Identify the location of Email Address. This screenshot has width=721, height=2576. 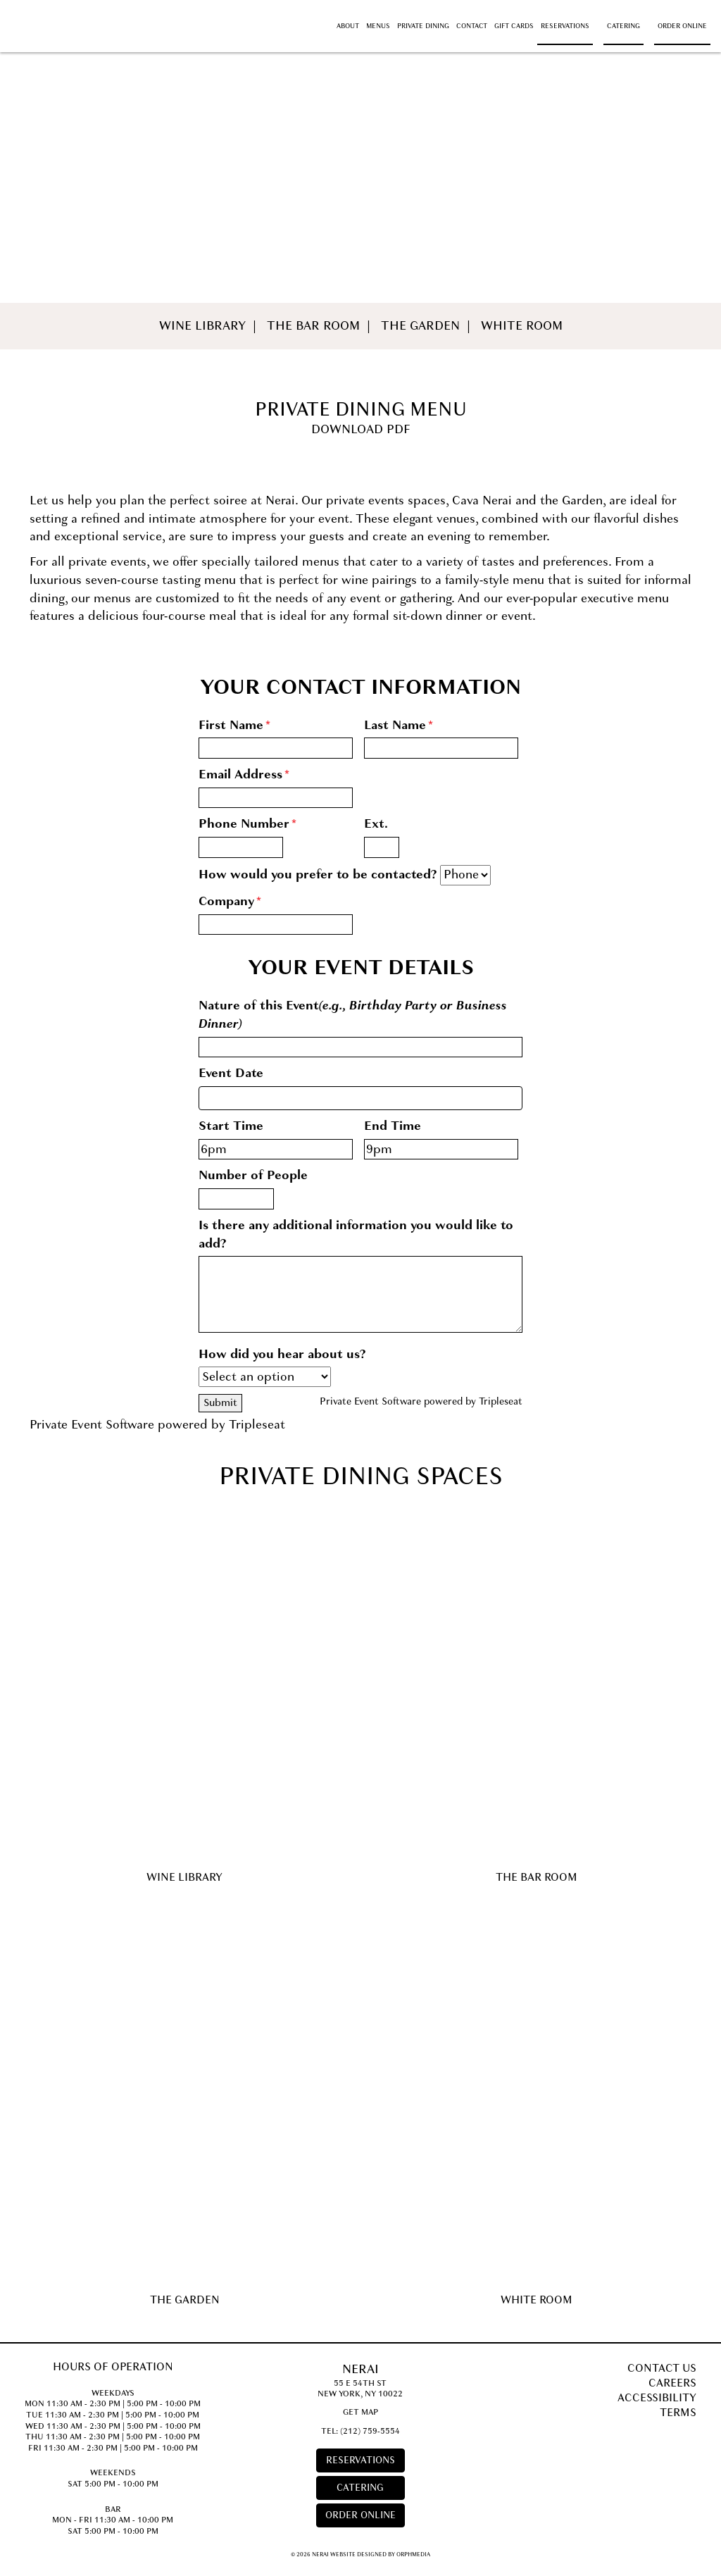
(244, 774).